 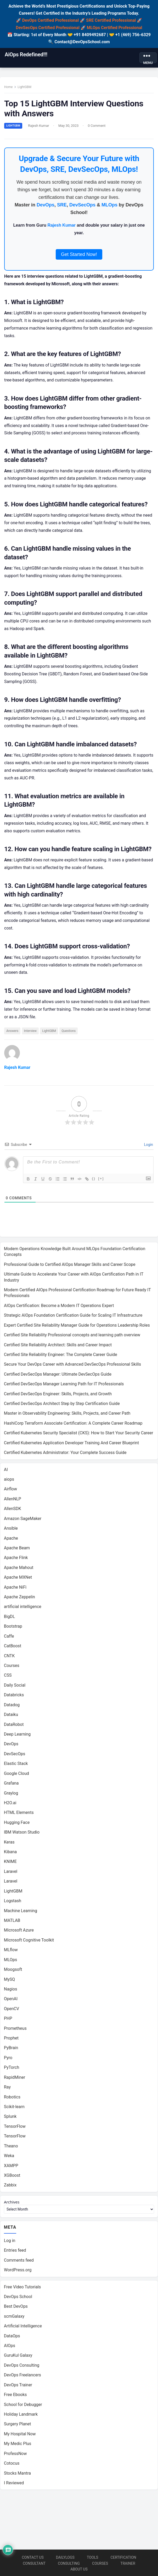 What do you see at coordinates (11, 2167) in the screenshot?
I see `XAMPP` at bounding box center [11, 2167].